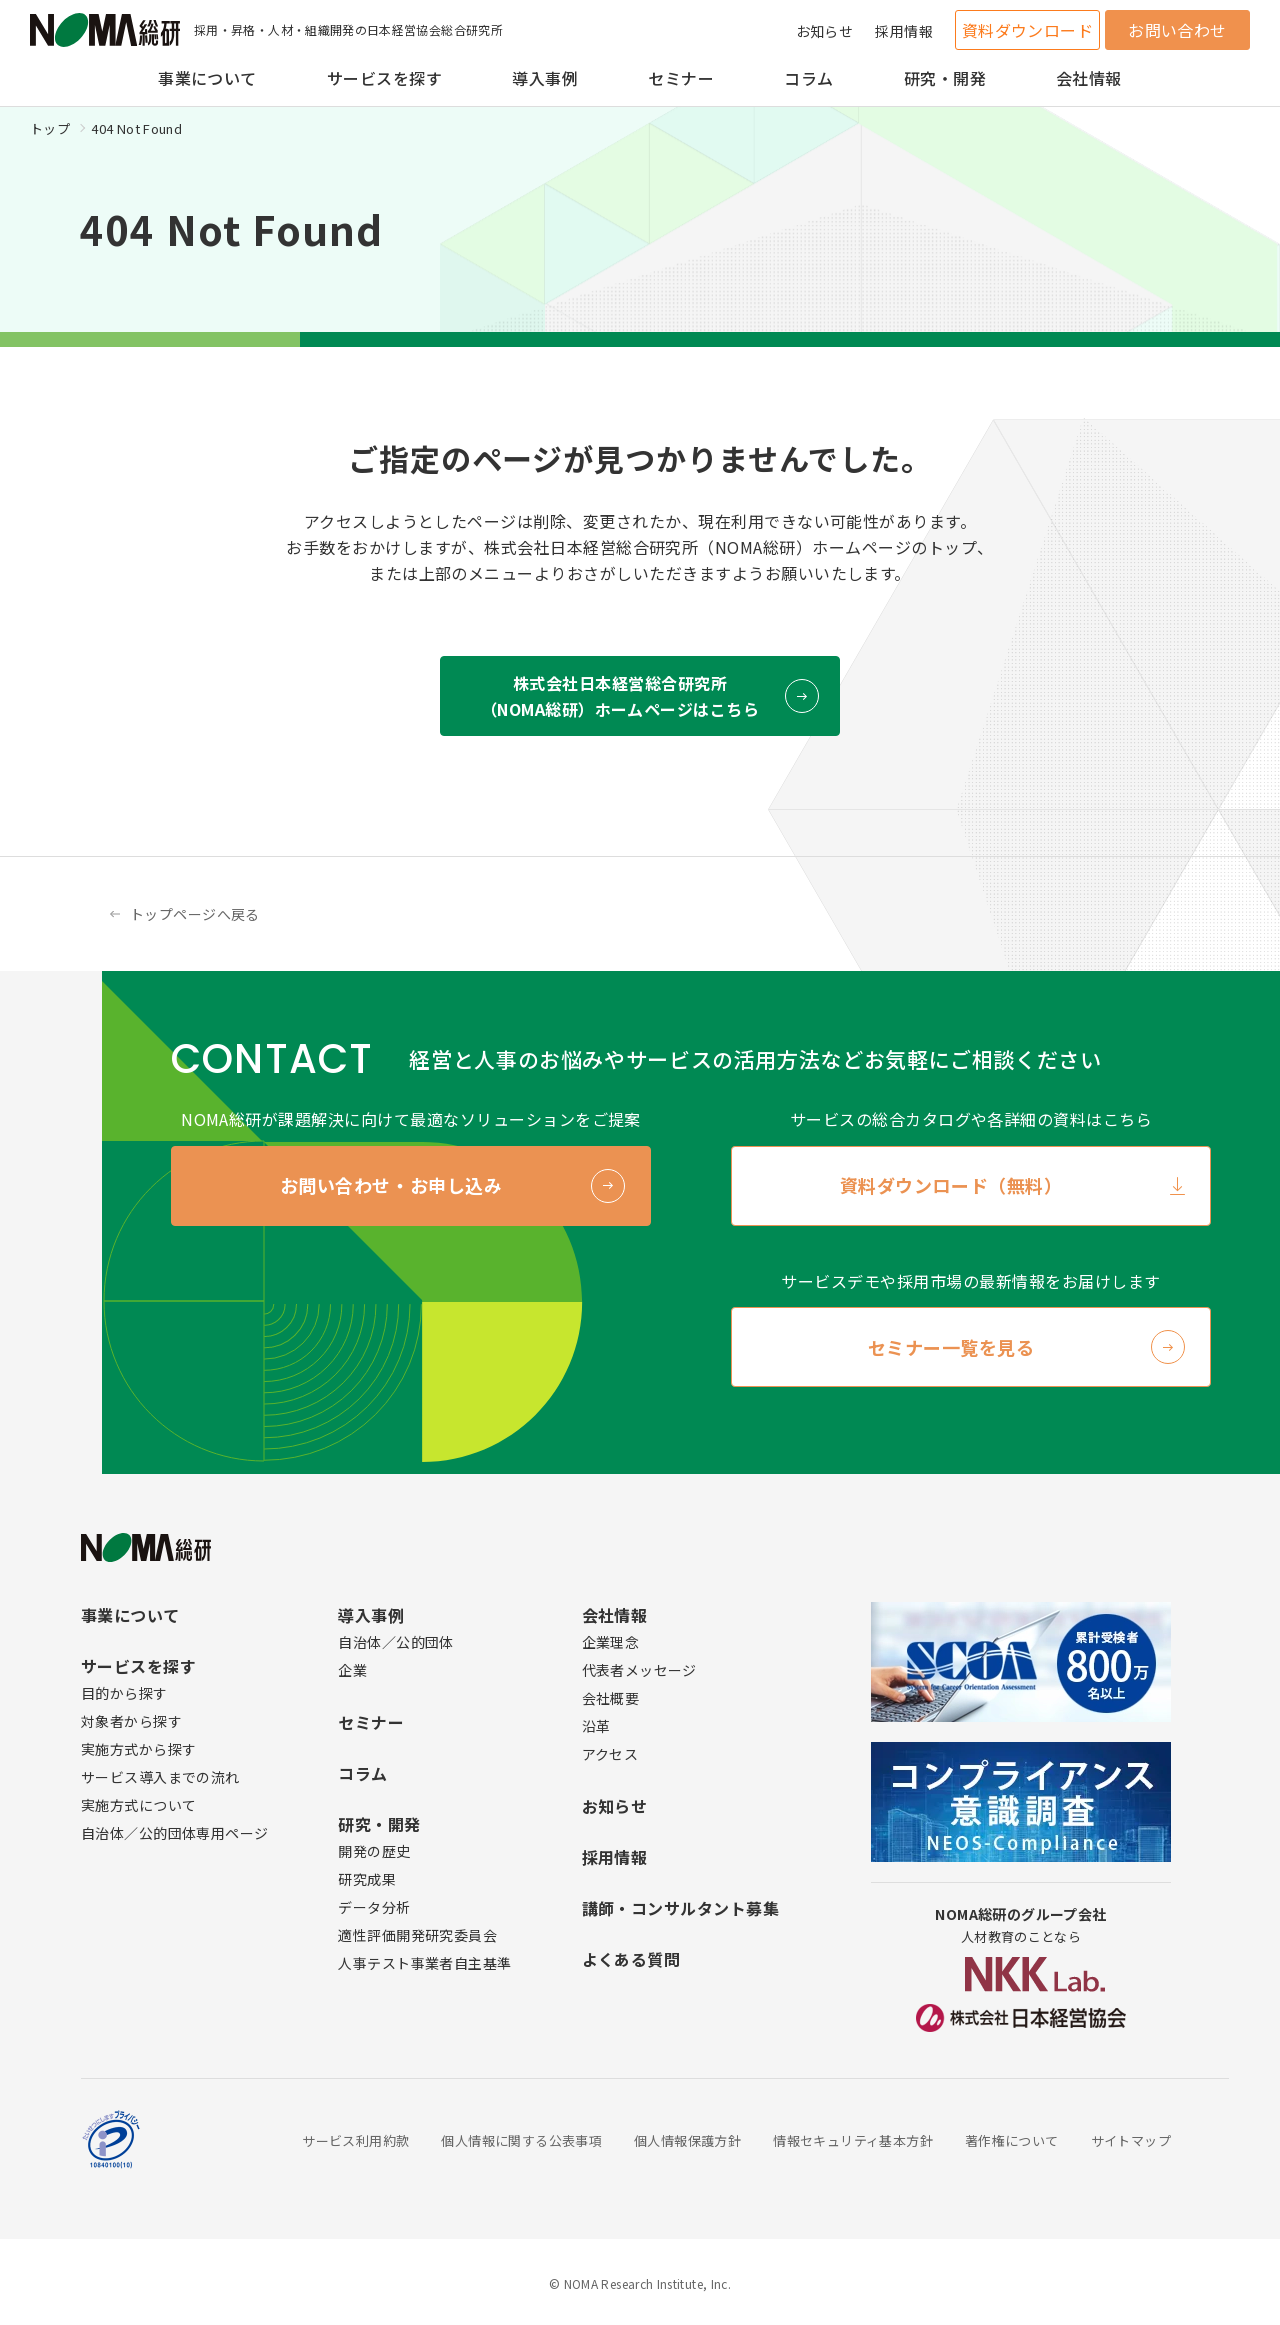 The width and height of the screenshot is (1280, 2325). What do you see at coordinates (352, 1670) in the screenshot?
I see `企業` at bounding box center [352, 1670].